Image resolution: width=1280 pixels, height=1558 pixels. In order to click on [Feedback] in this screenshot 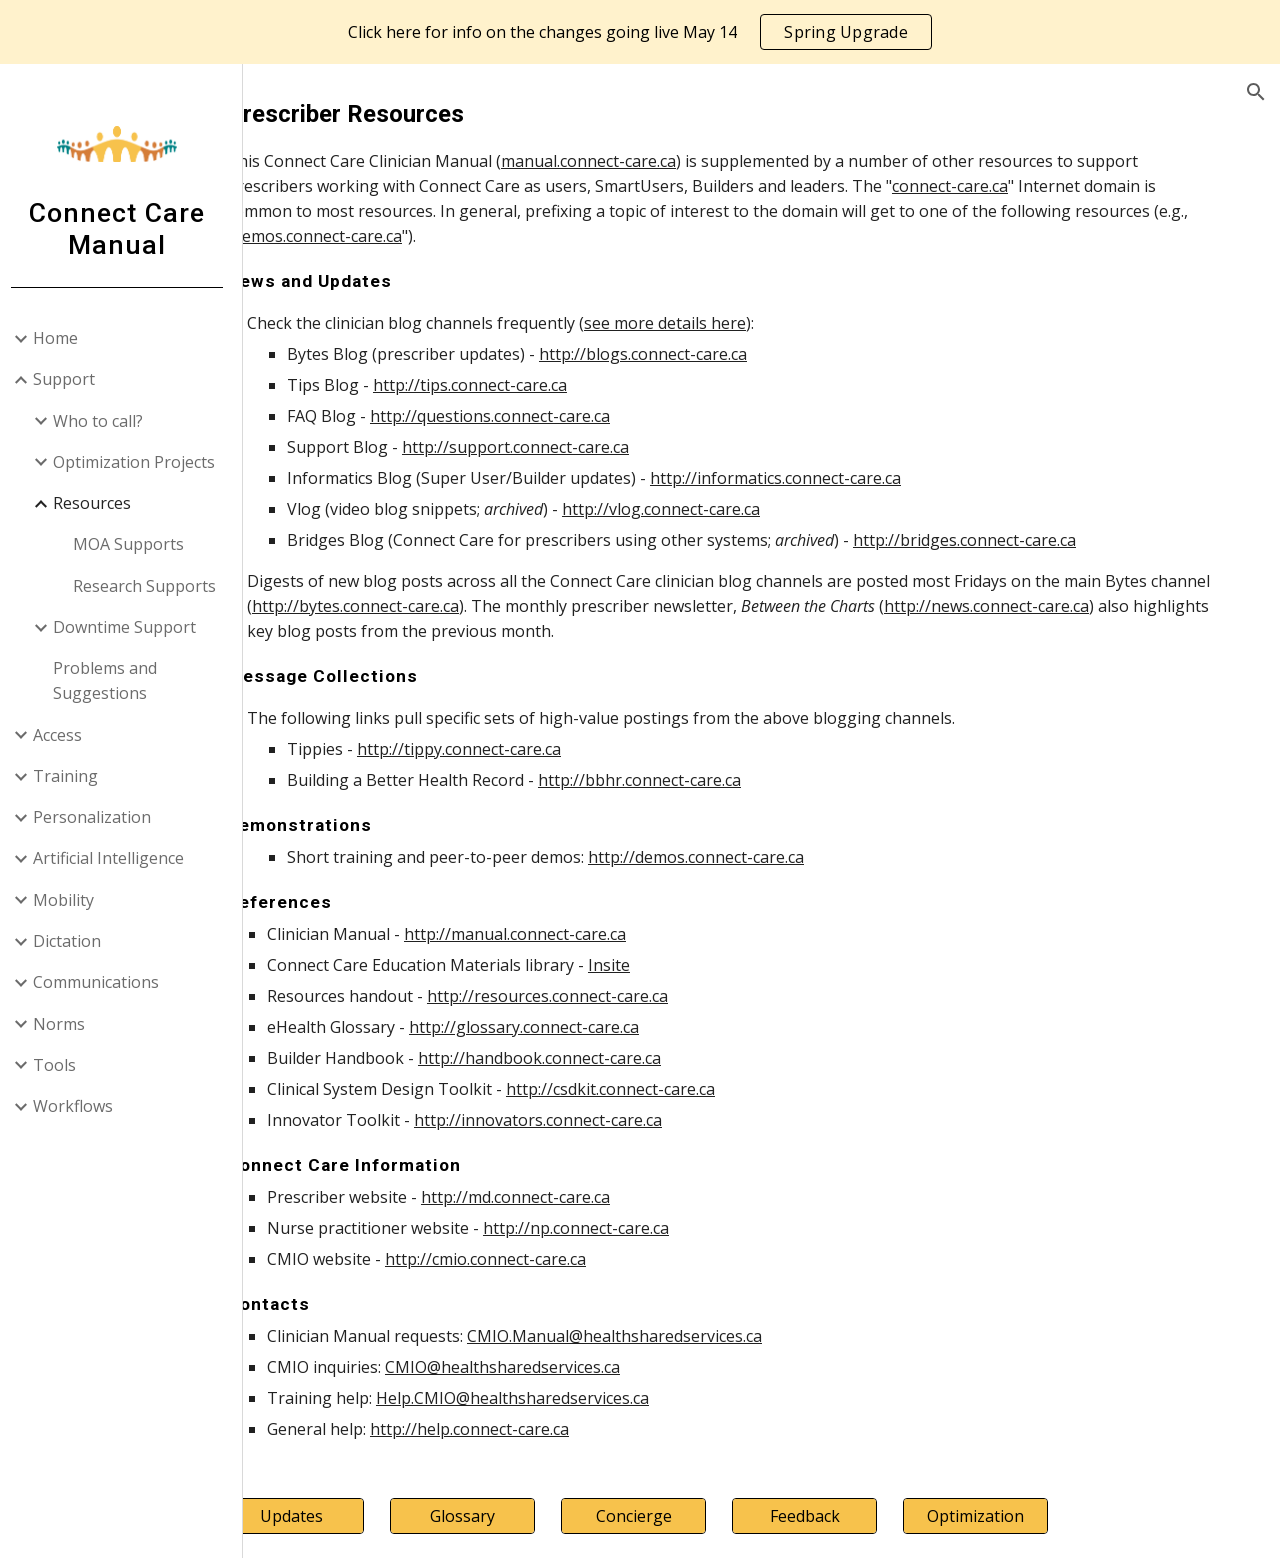, I will do `click(843, 1516)`.